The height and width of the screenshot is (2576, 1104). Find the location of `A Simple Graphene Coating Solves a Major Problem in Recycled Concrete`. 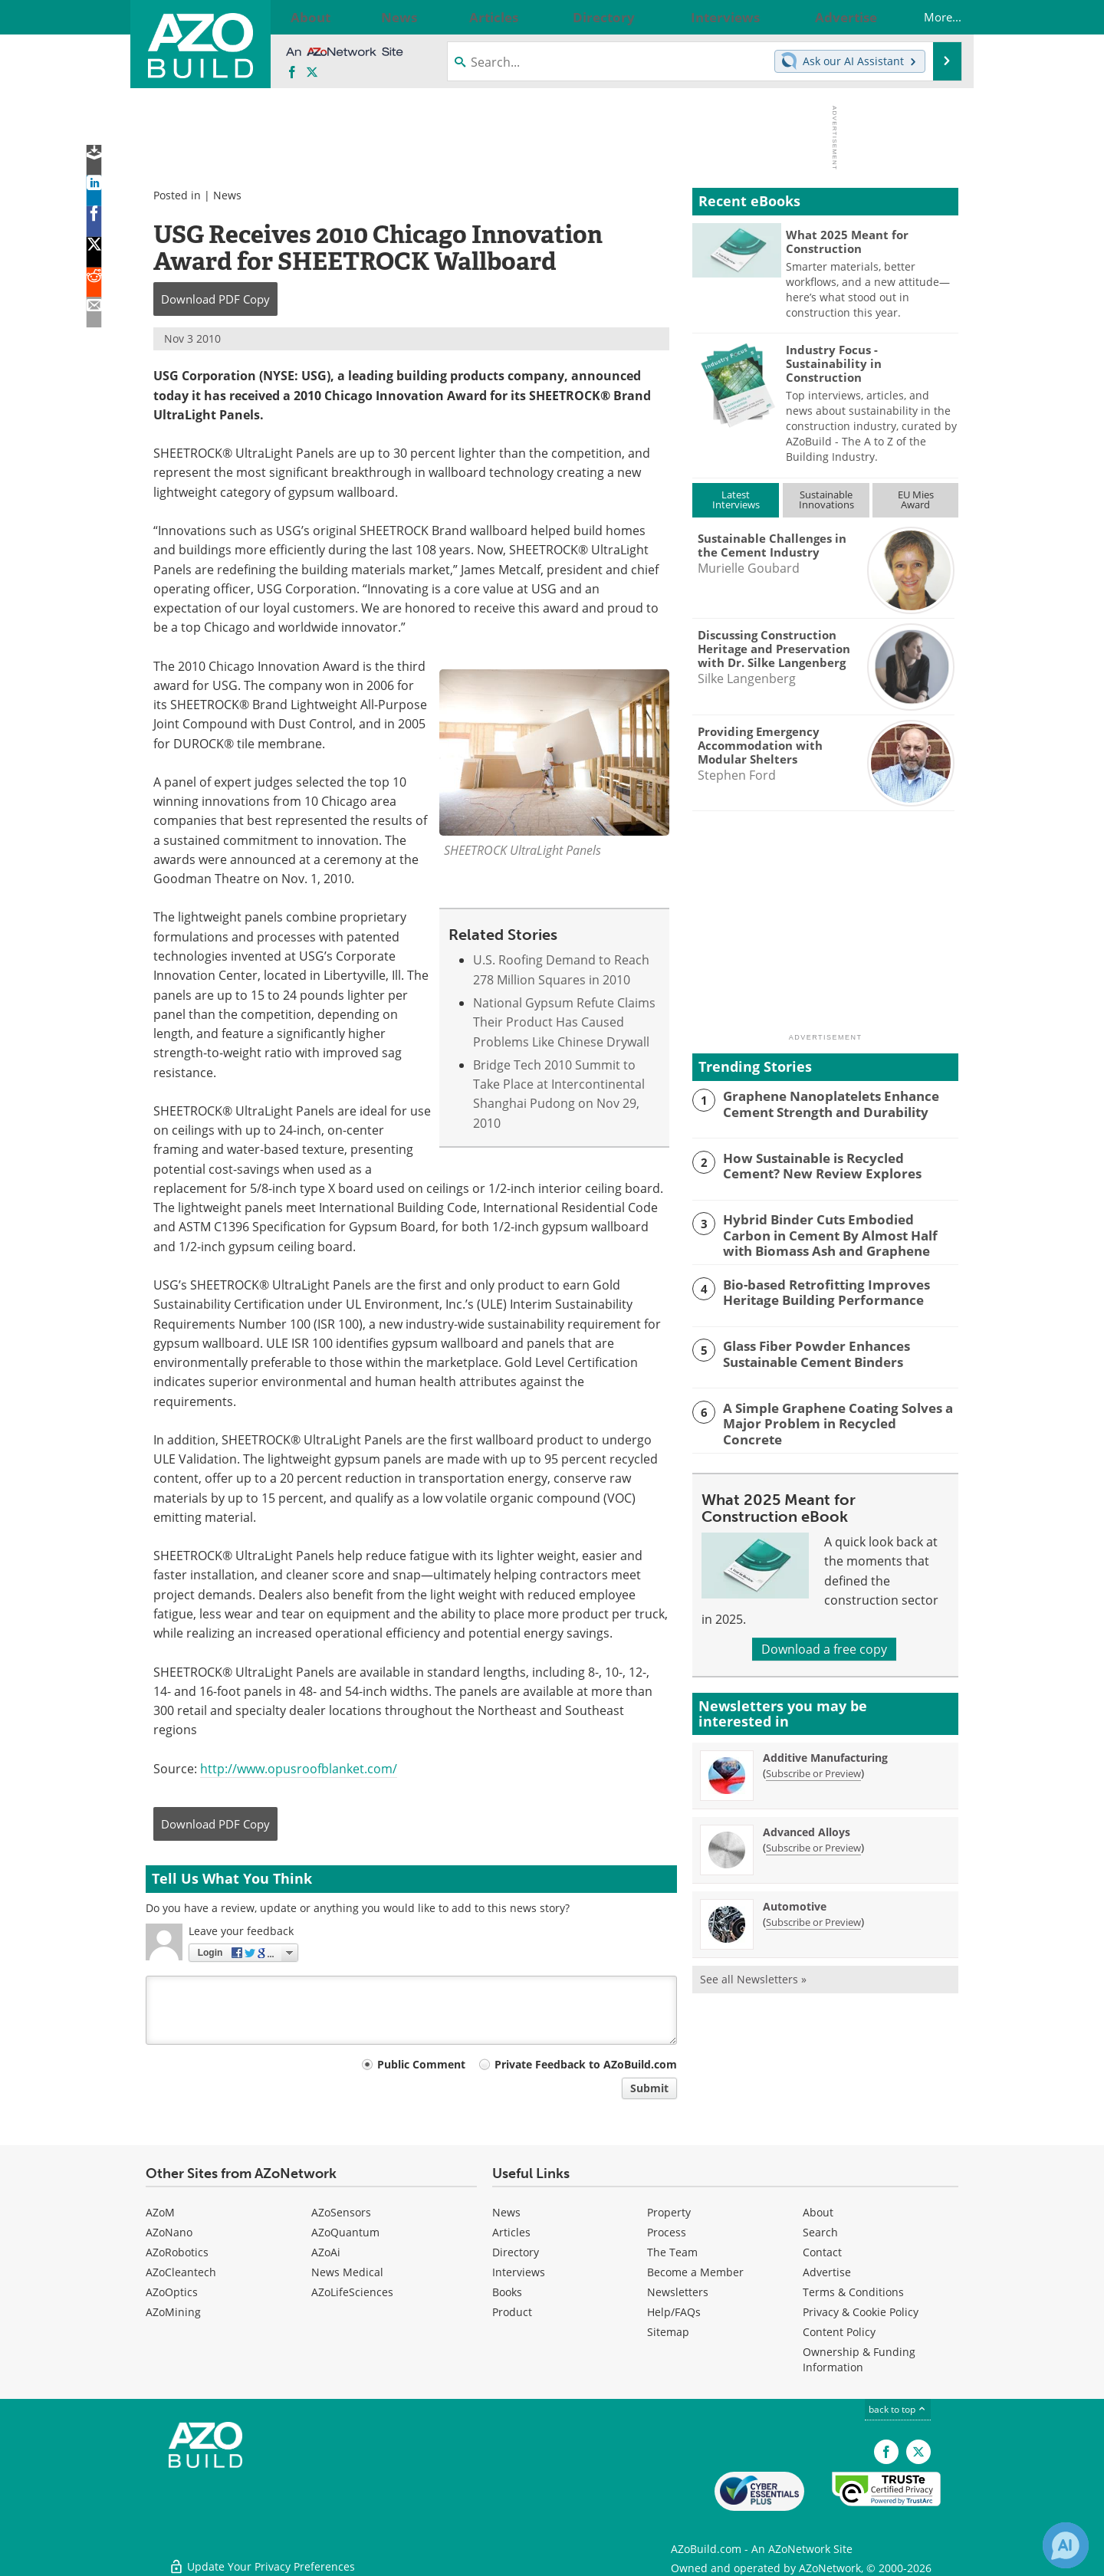

A Simple Graphene Coating Solves a Major Problem in Recycled Concrete is located at coordinates (829, 1411).